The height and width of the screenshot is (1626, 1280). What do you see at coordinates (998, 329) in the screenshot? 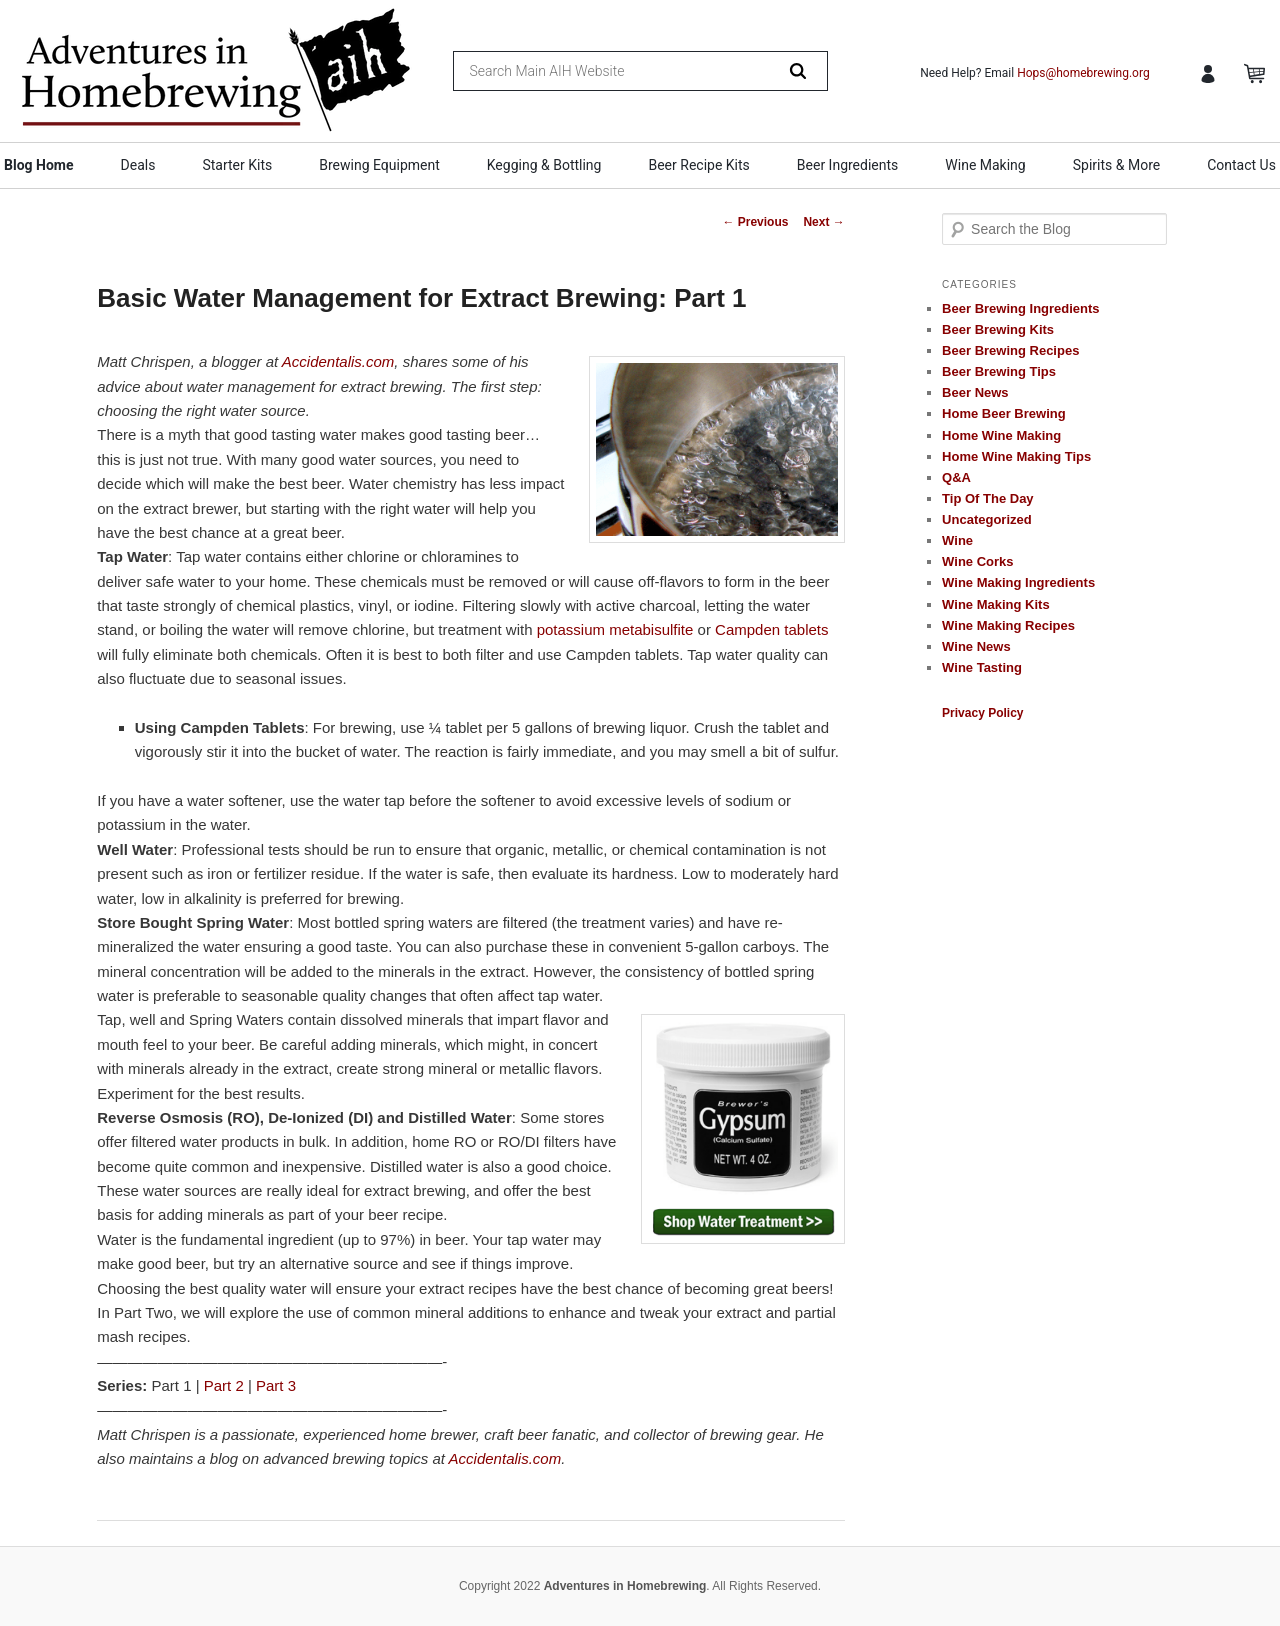
I see `Beer Brewing Kits` at bounding box center [998, 329].